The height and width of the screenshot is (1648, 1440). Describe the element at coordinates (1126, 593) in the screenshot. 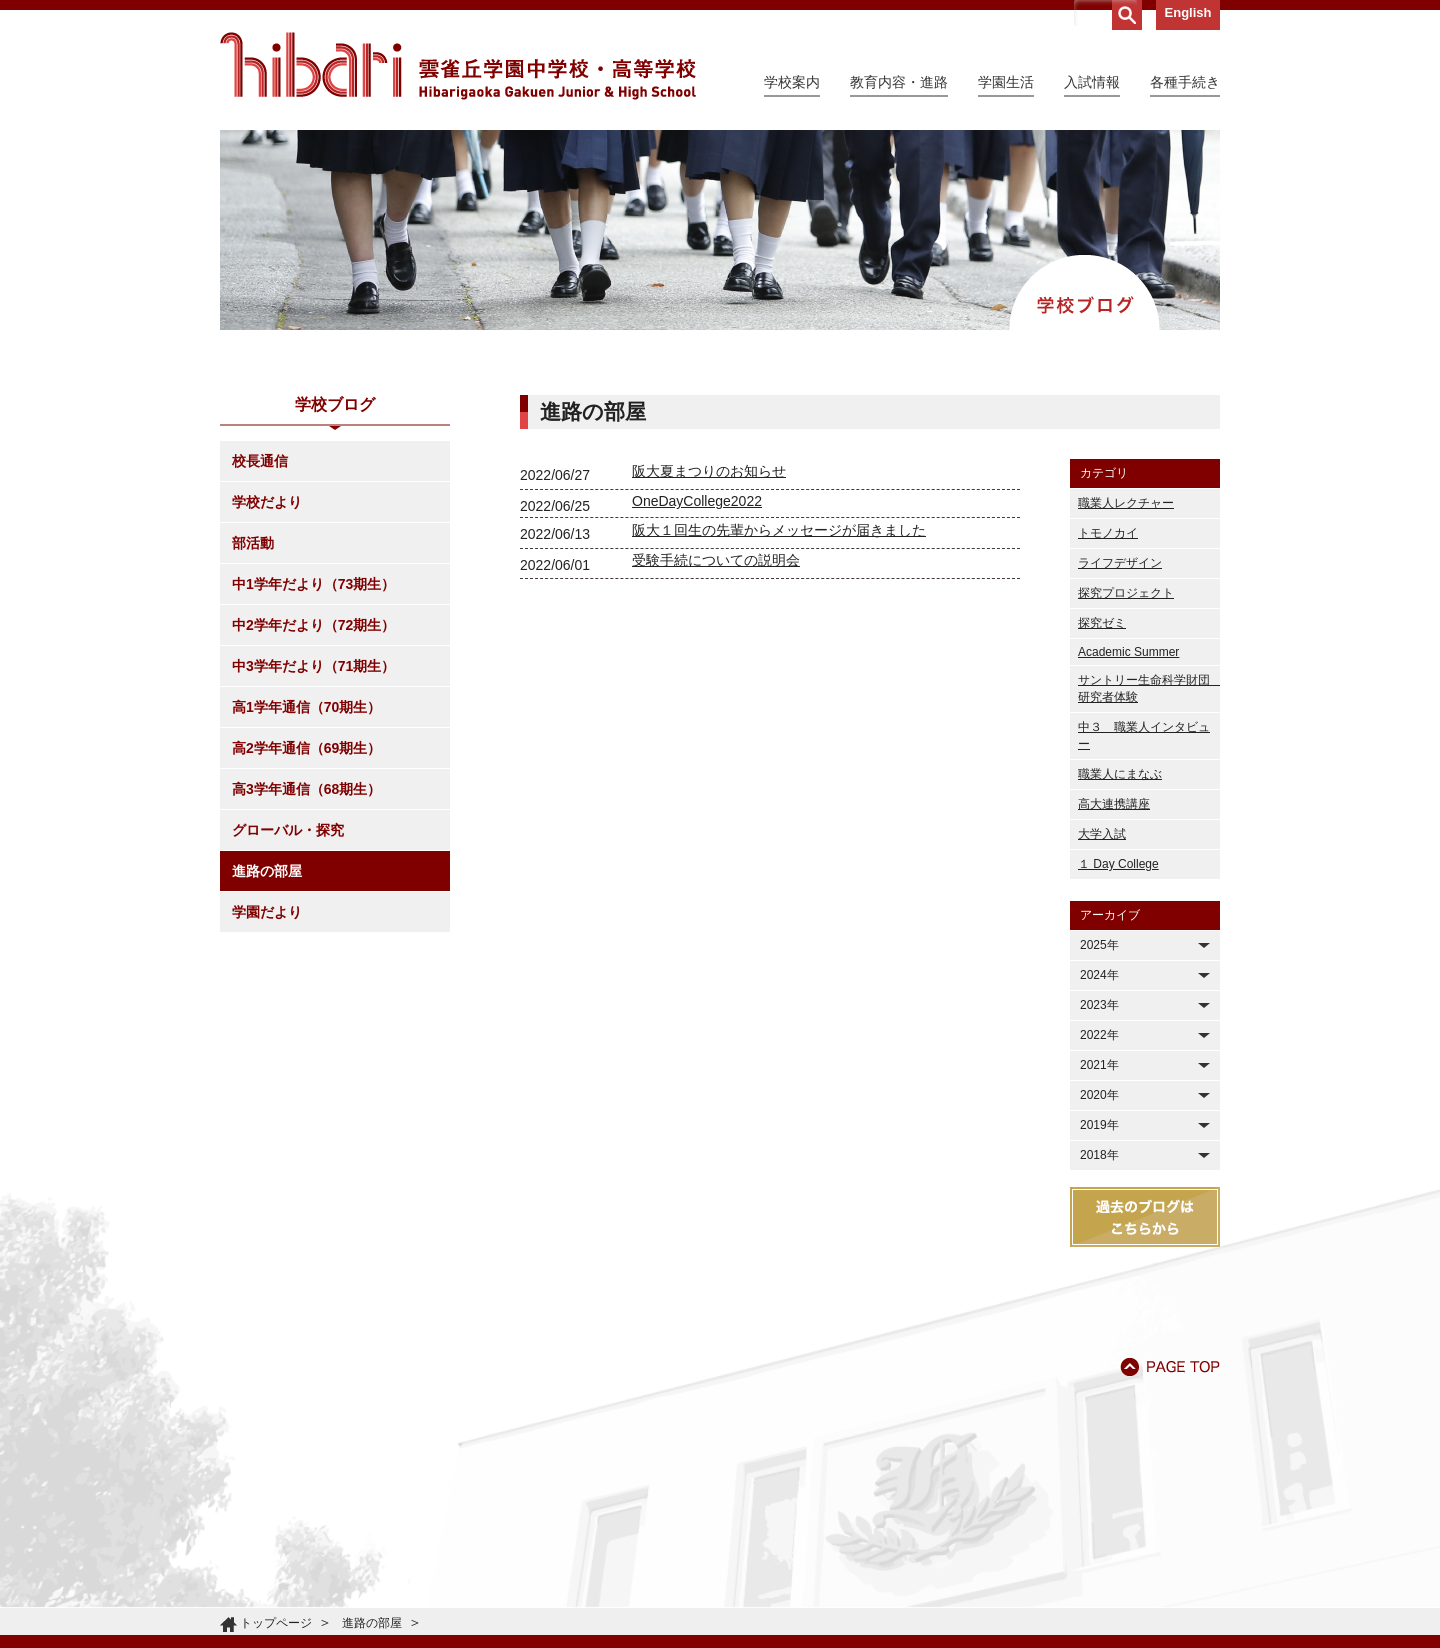

I see `探究プロジェクト` at that location.